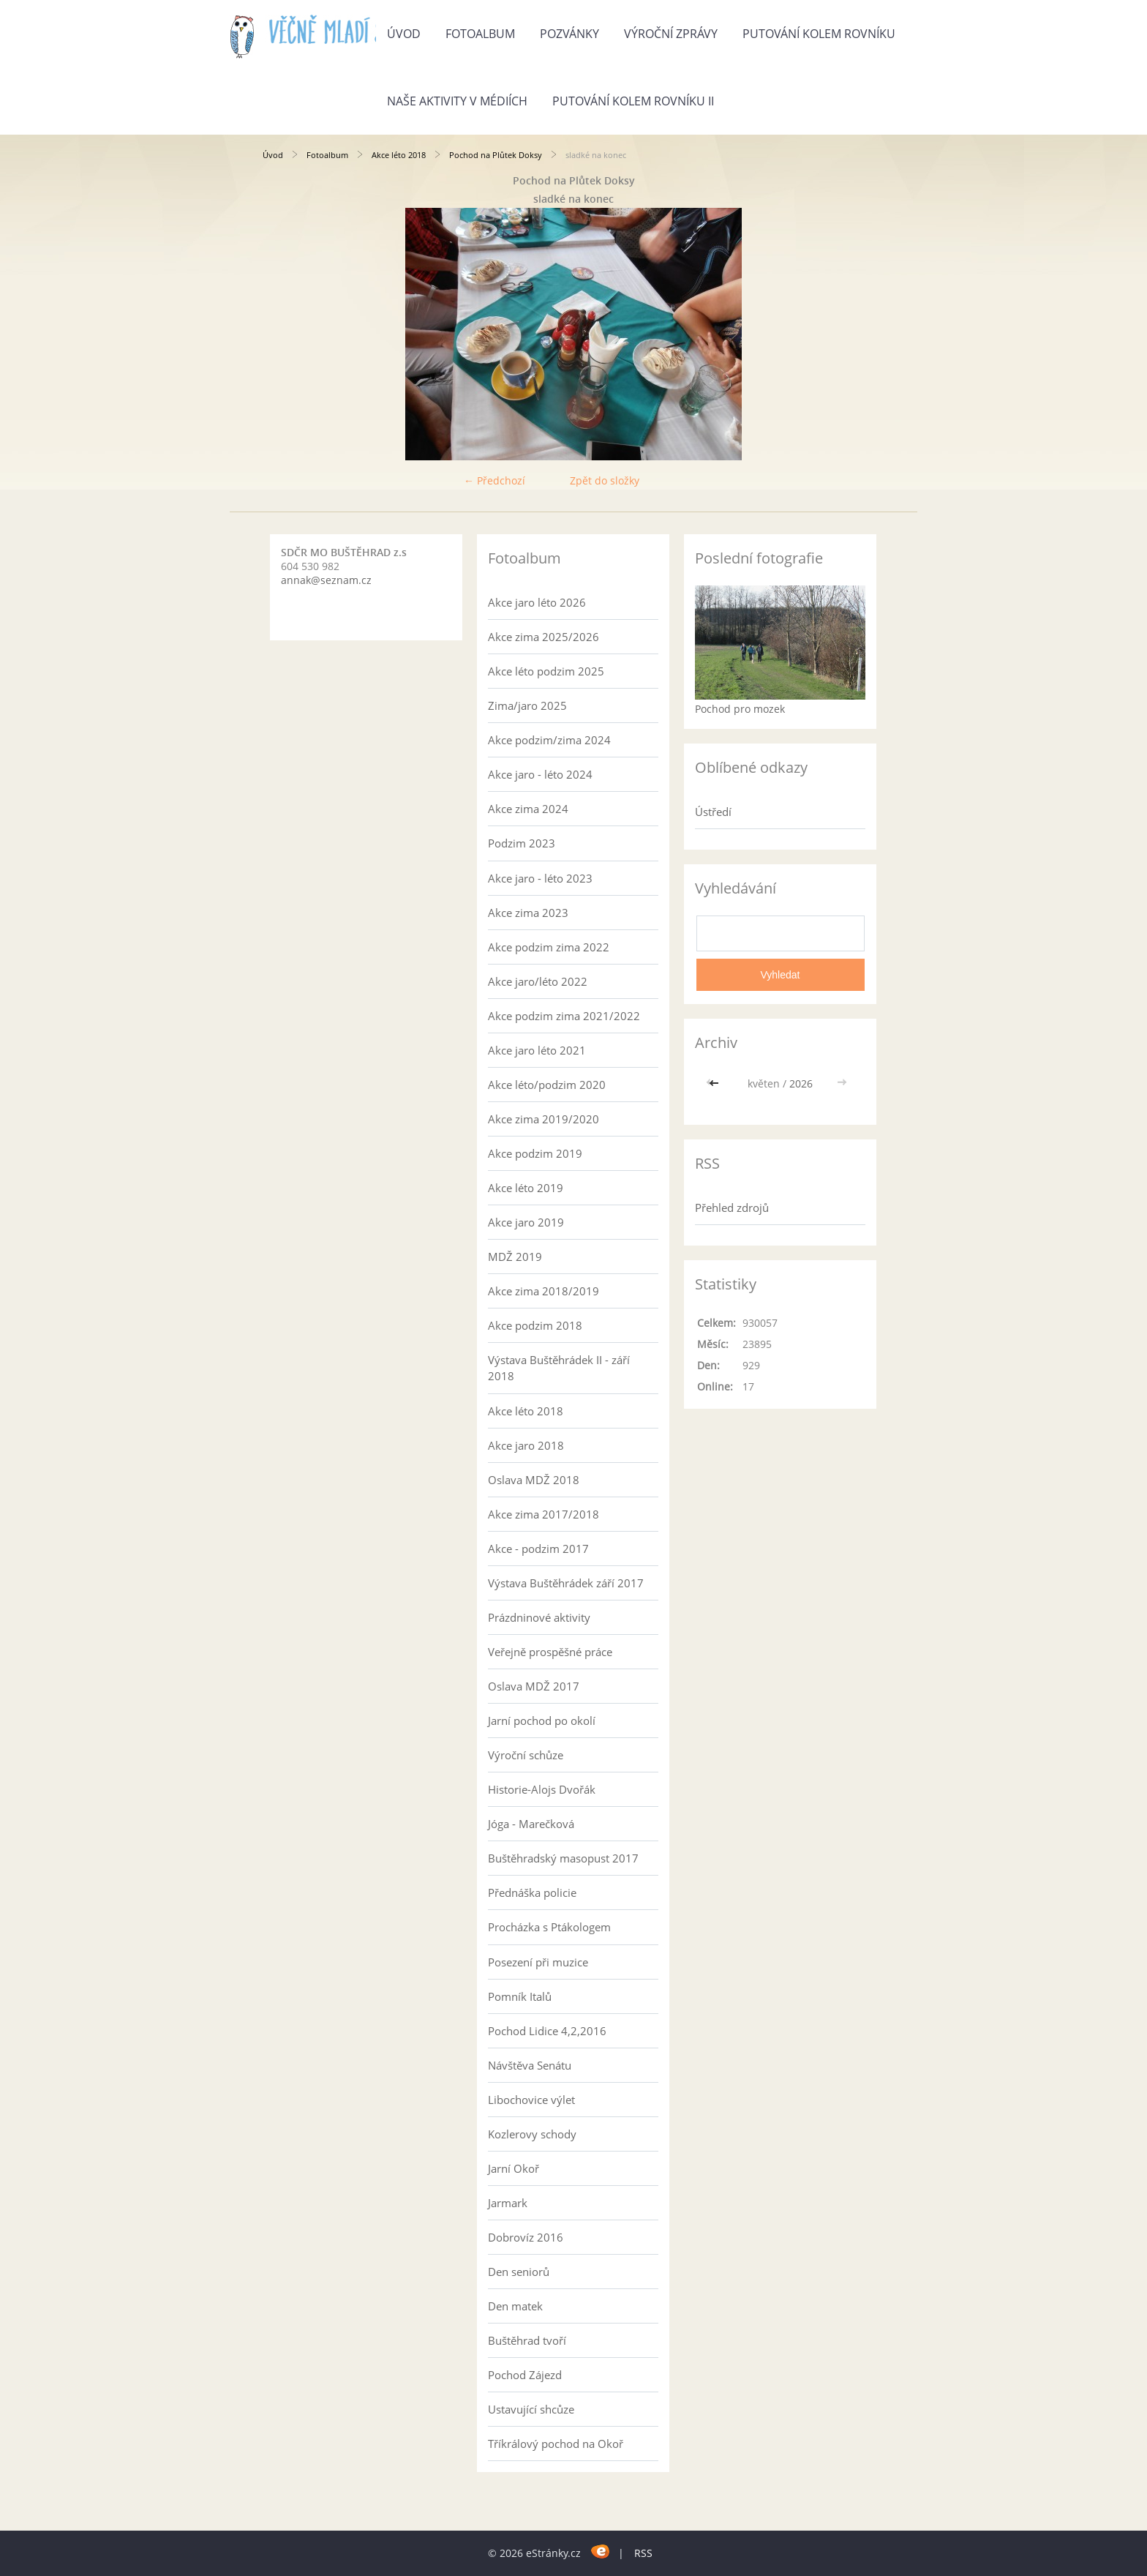  What do you see at coordinates (520, 1996) in the screenshot?
I see `Pomník Italů` at bounding box center [520, 1996].